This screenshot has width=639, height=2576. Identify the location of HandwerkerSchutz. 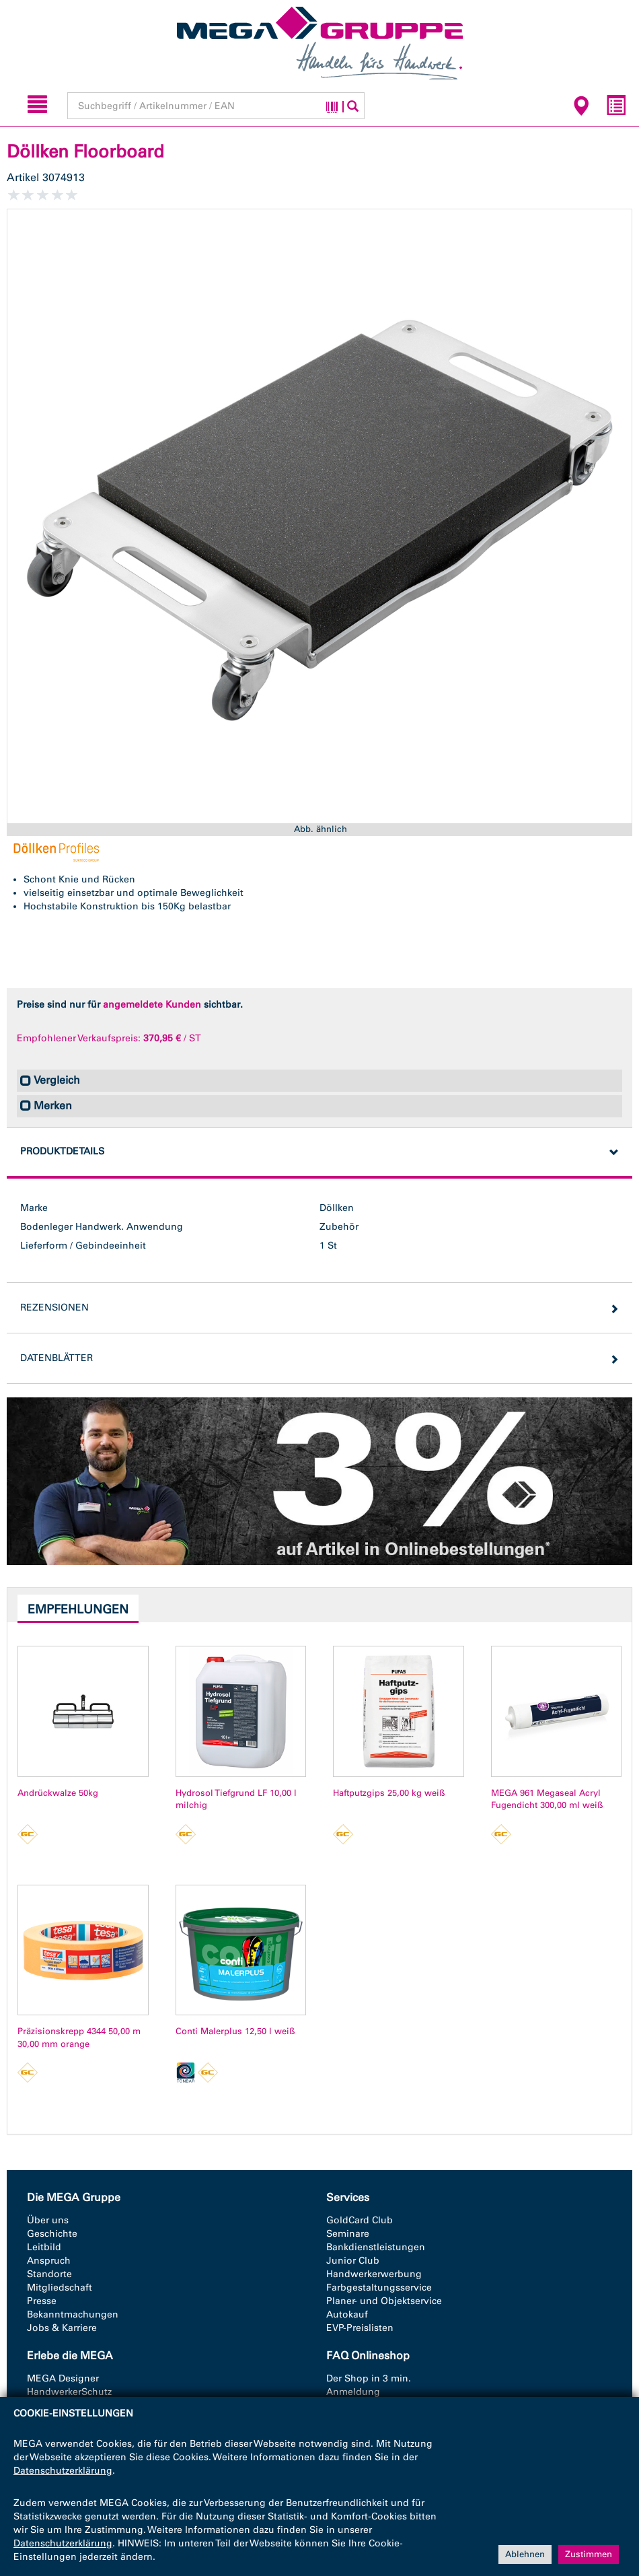
(69, 2392).